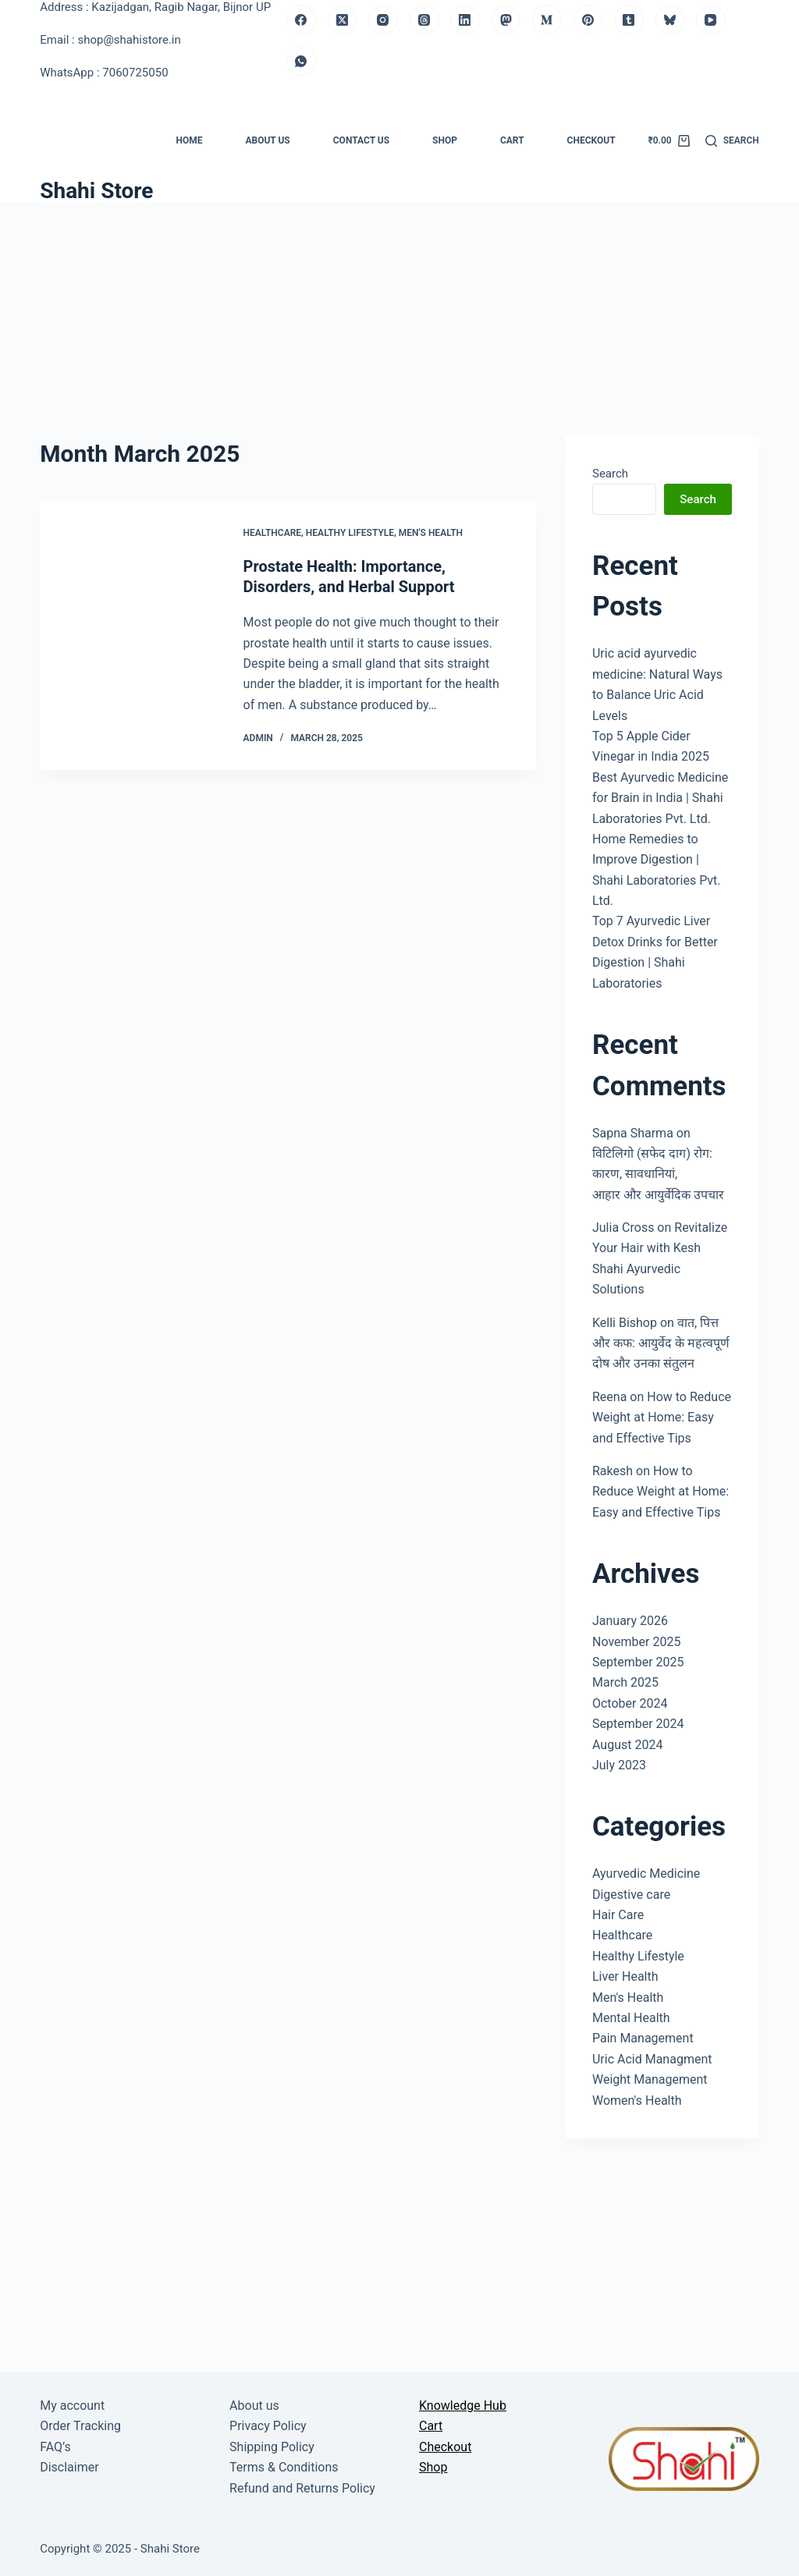 The height and width of the screenshot is (2576, 799). What do you see at coordinates (660, 798) in the screenshot?
I see `Best Ayurvedic Medicine for Brain in India | Shahi Laboratories Pvt. Ltd.` at bounding box center [660, 798].